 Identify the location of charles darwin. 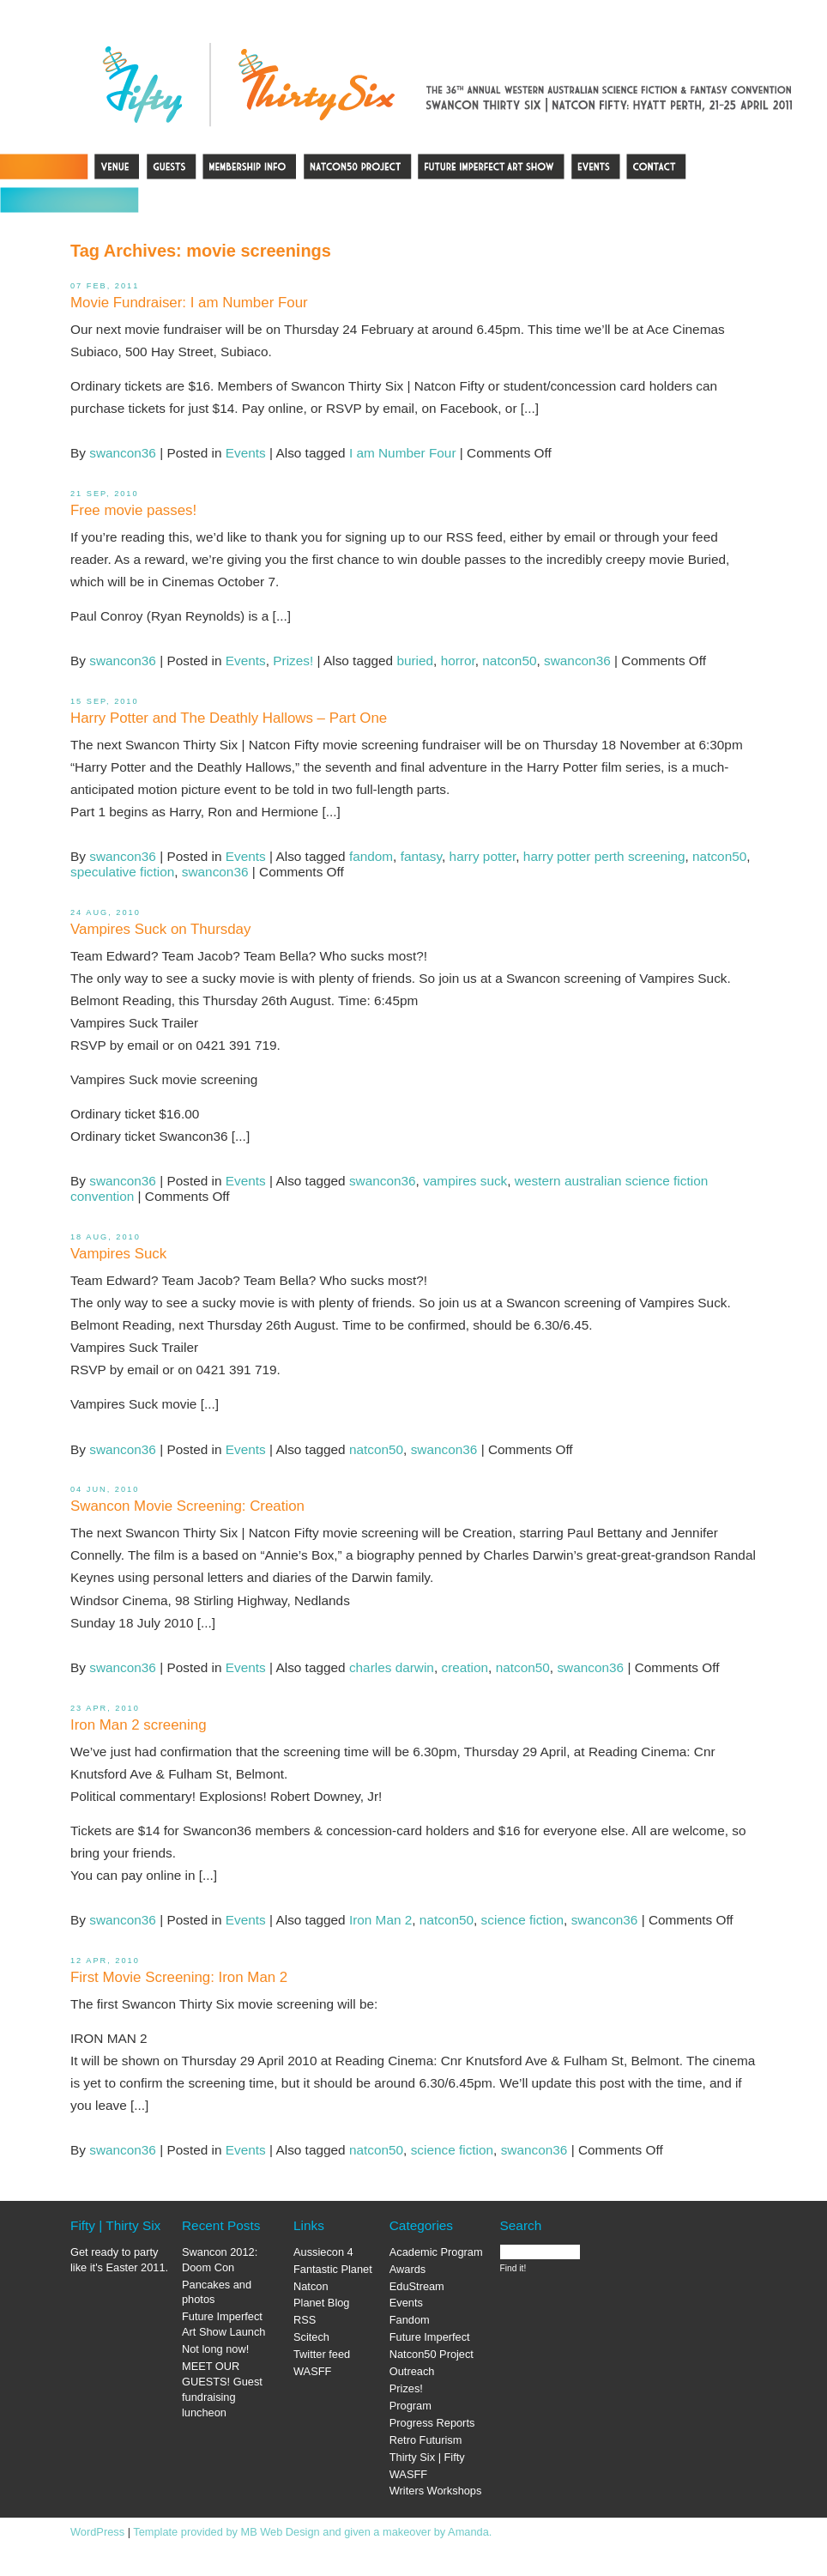
(391, 1667).